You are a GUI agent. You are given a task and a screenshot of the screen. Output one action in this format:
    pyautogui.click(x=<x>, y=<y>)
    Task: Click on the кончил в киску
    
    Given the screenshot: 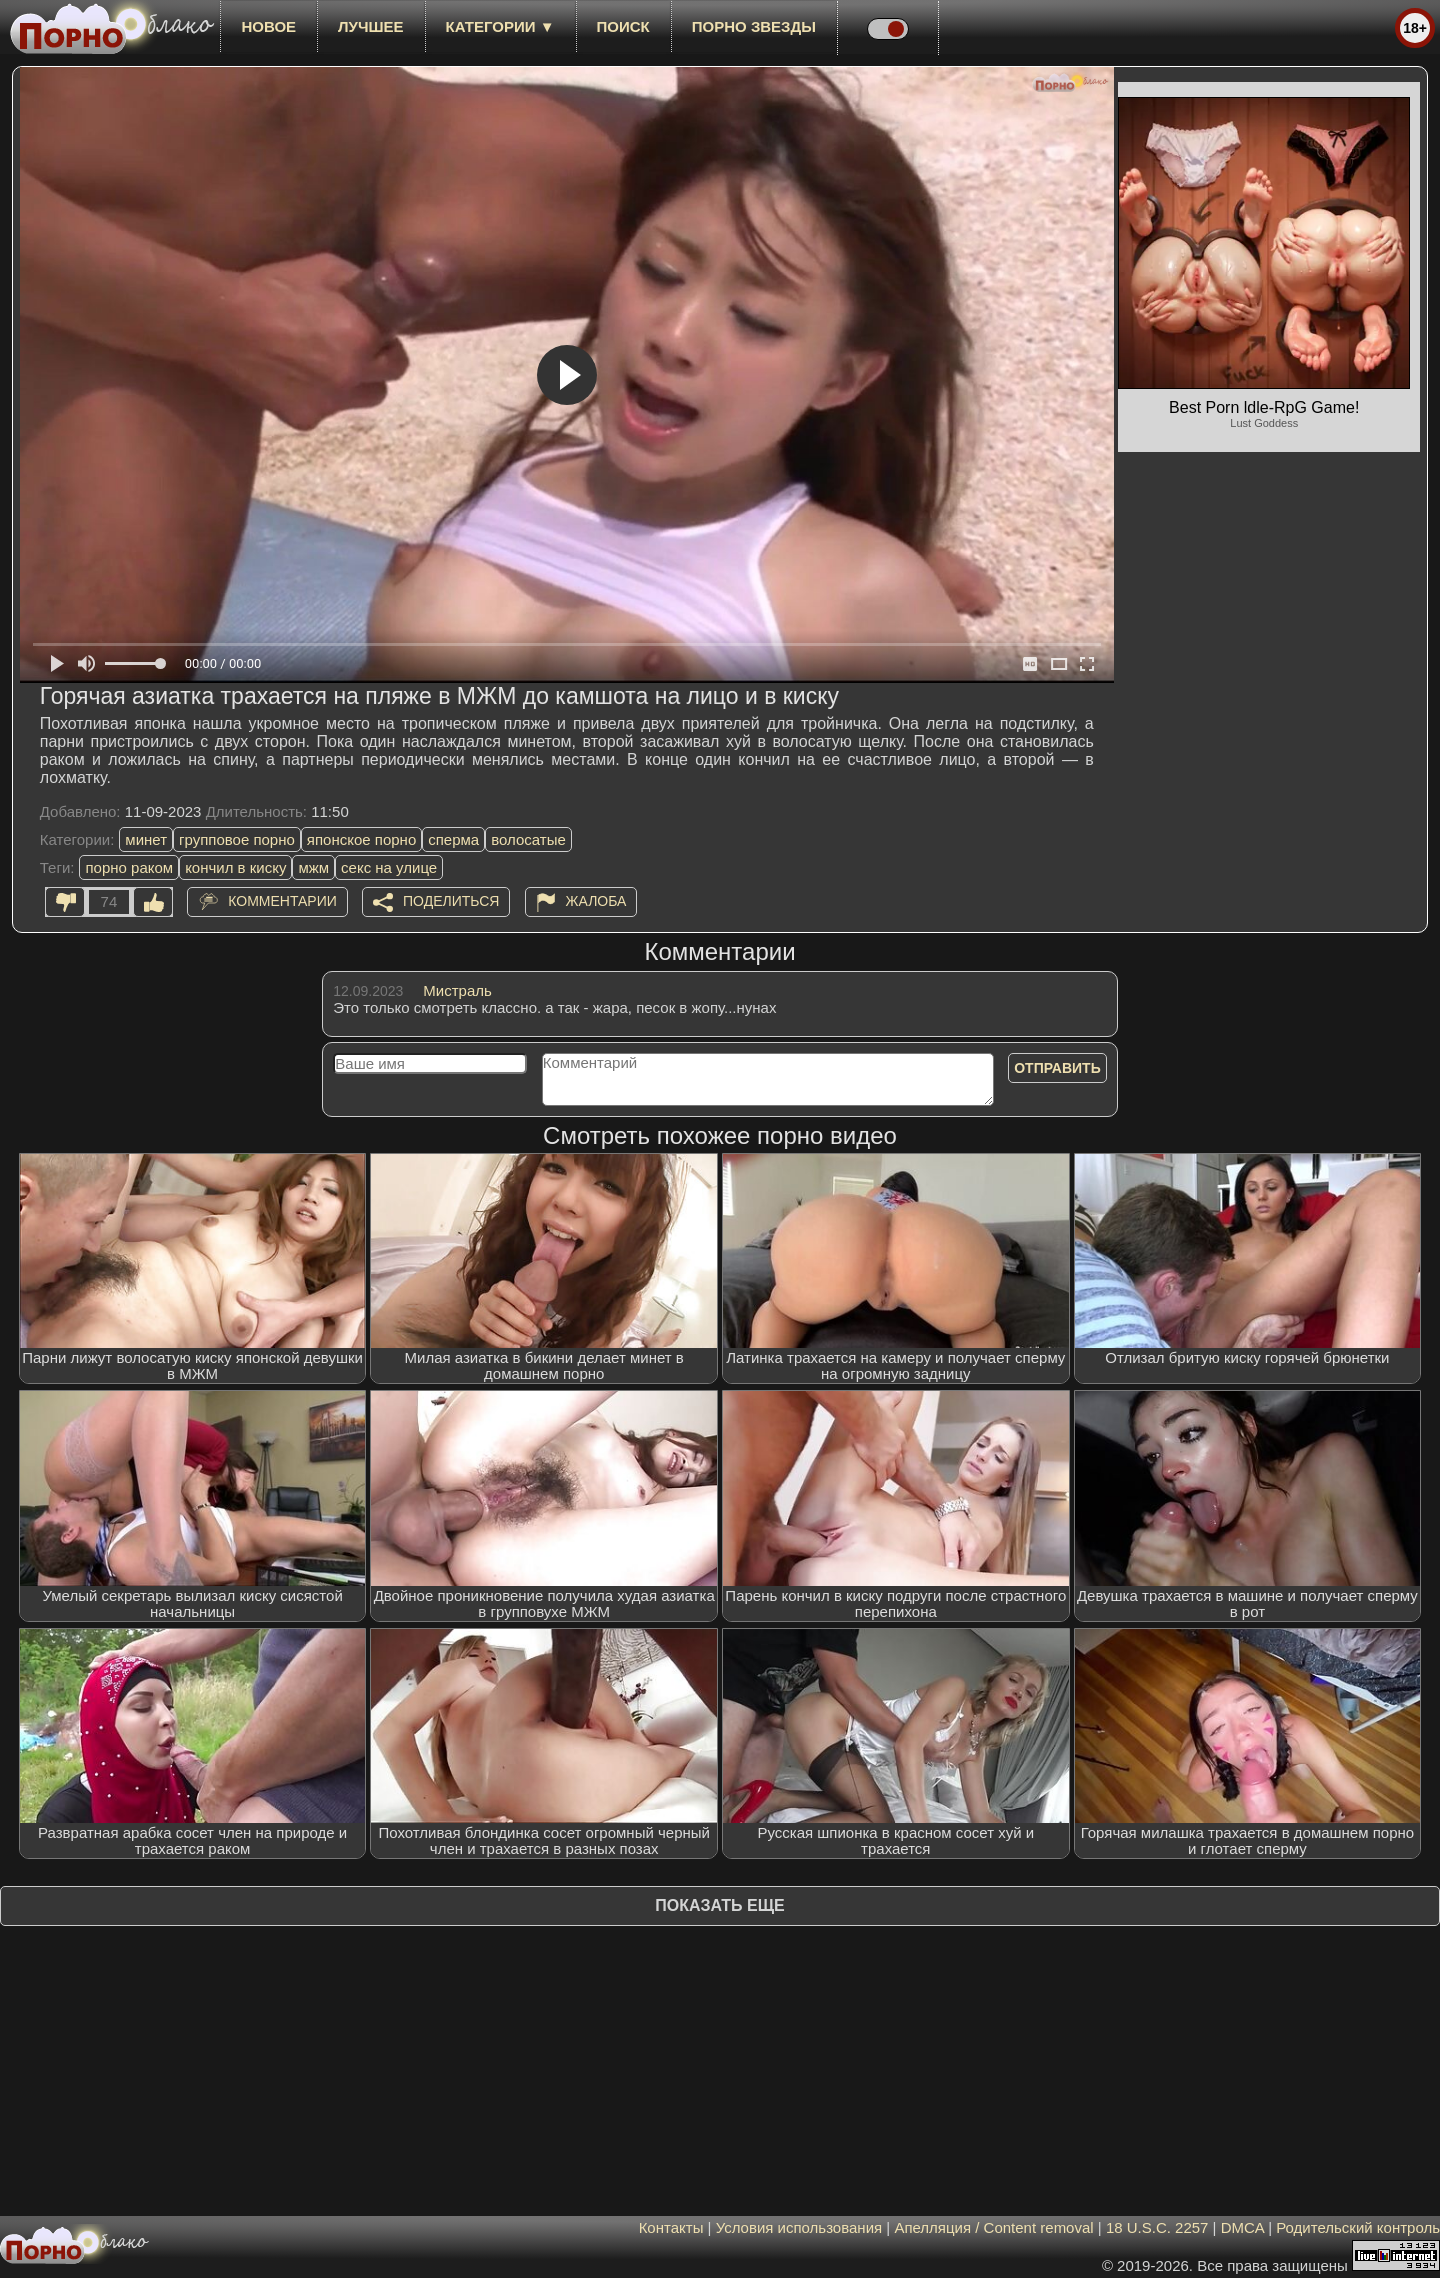 What is the action you would take?
    pyautogui.click(x=235, y=867)
    